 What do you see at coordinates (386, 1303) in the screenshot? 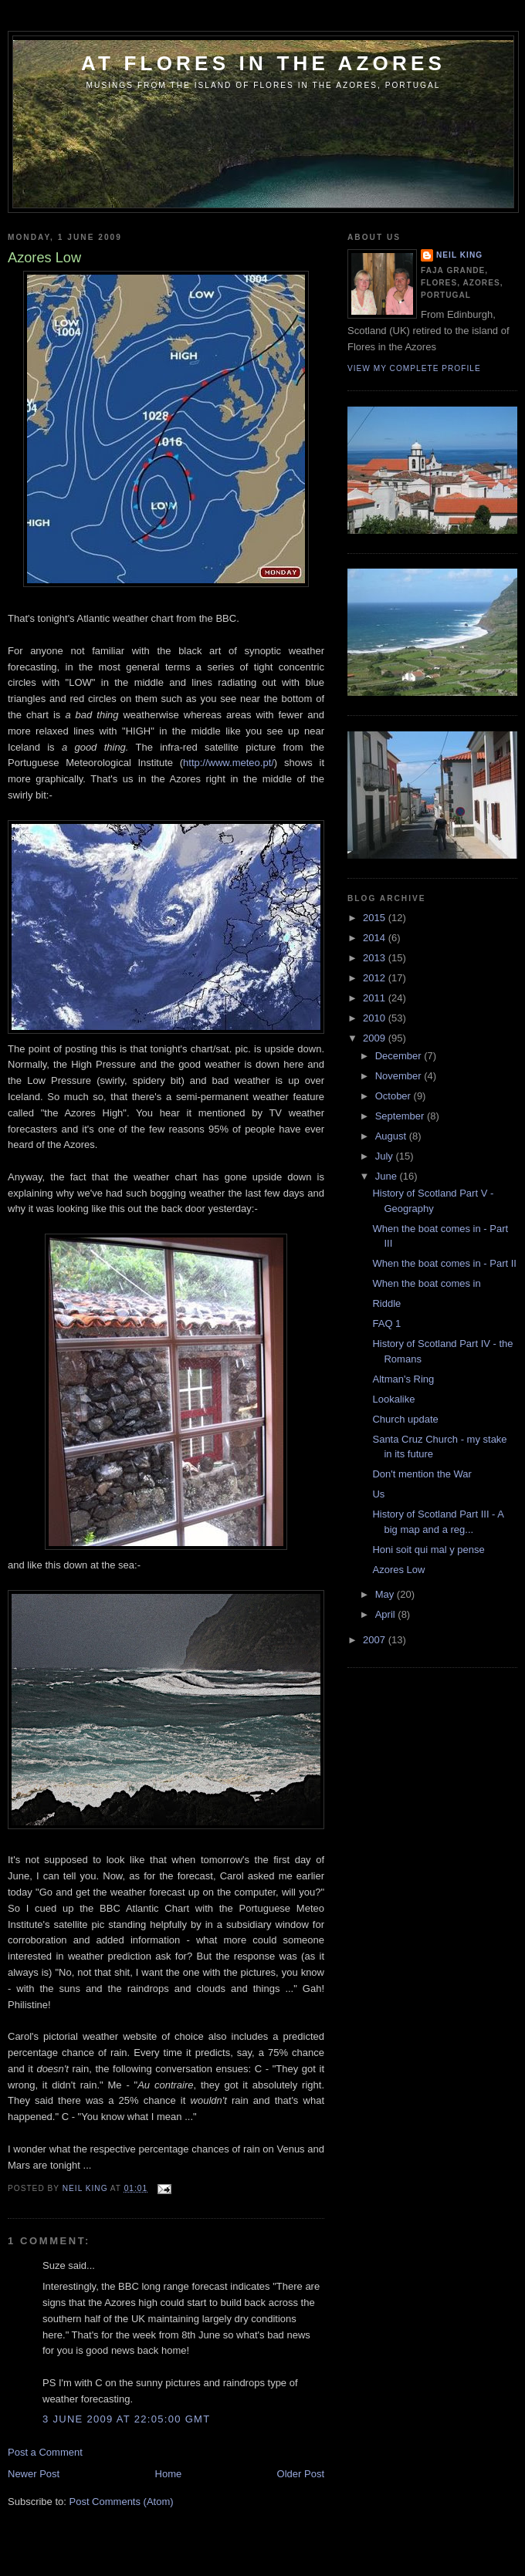
I see `Riddle` at bounding box center [386, 1303].